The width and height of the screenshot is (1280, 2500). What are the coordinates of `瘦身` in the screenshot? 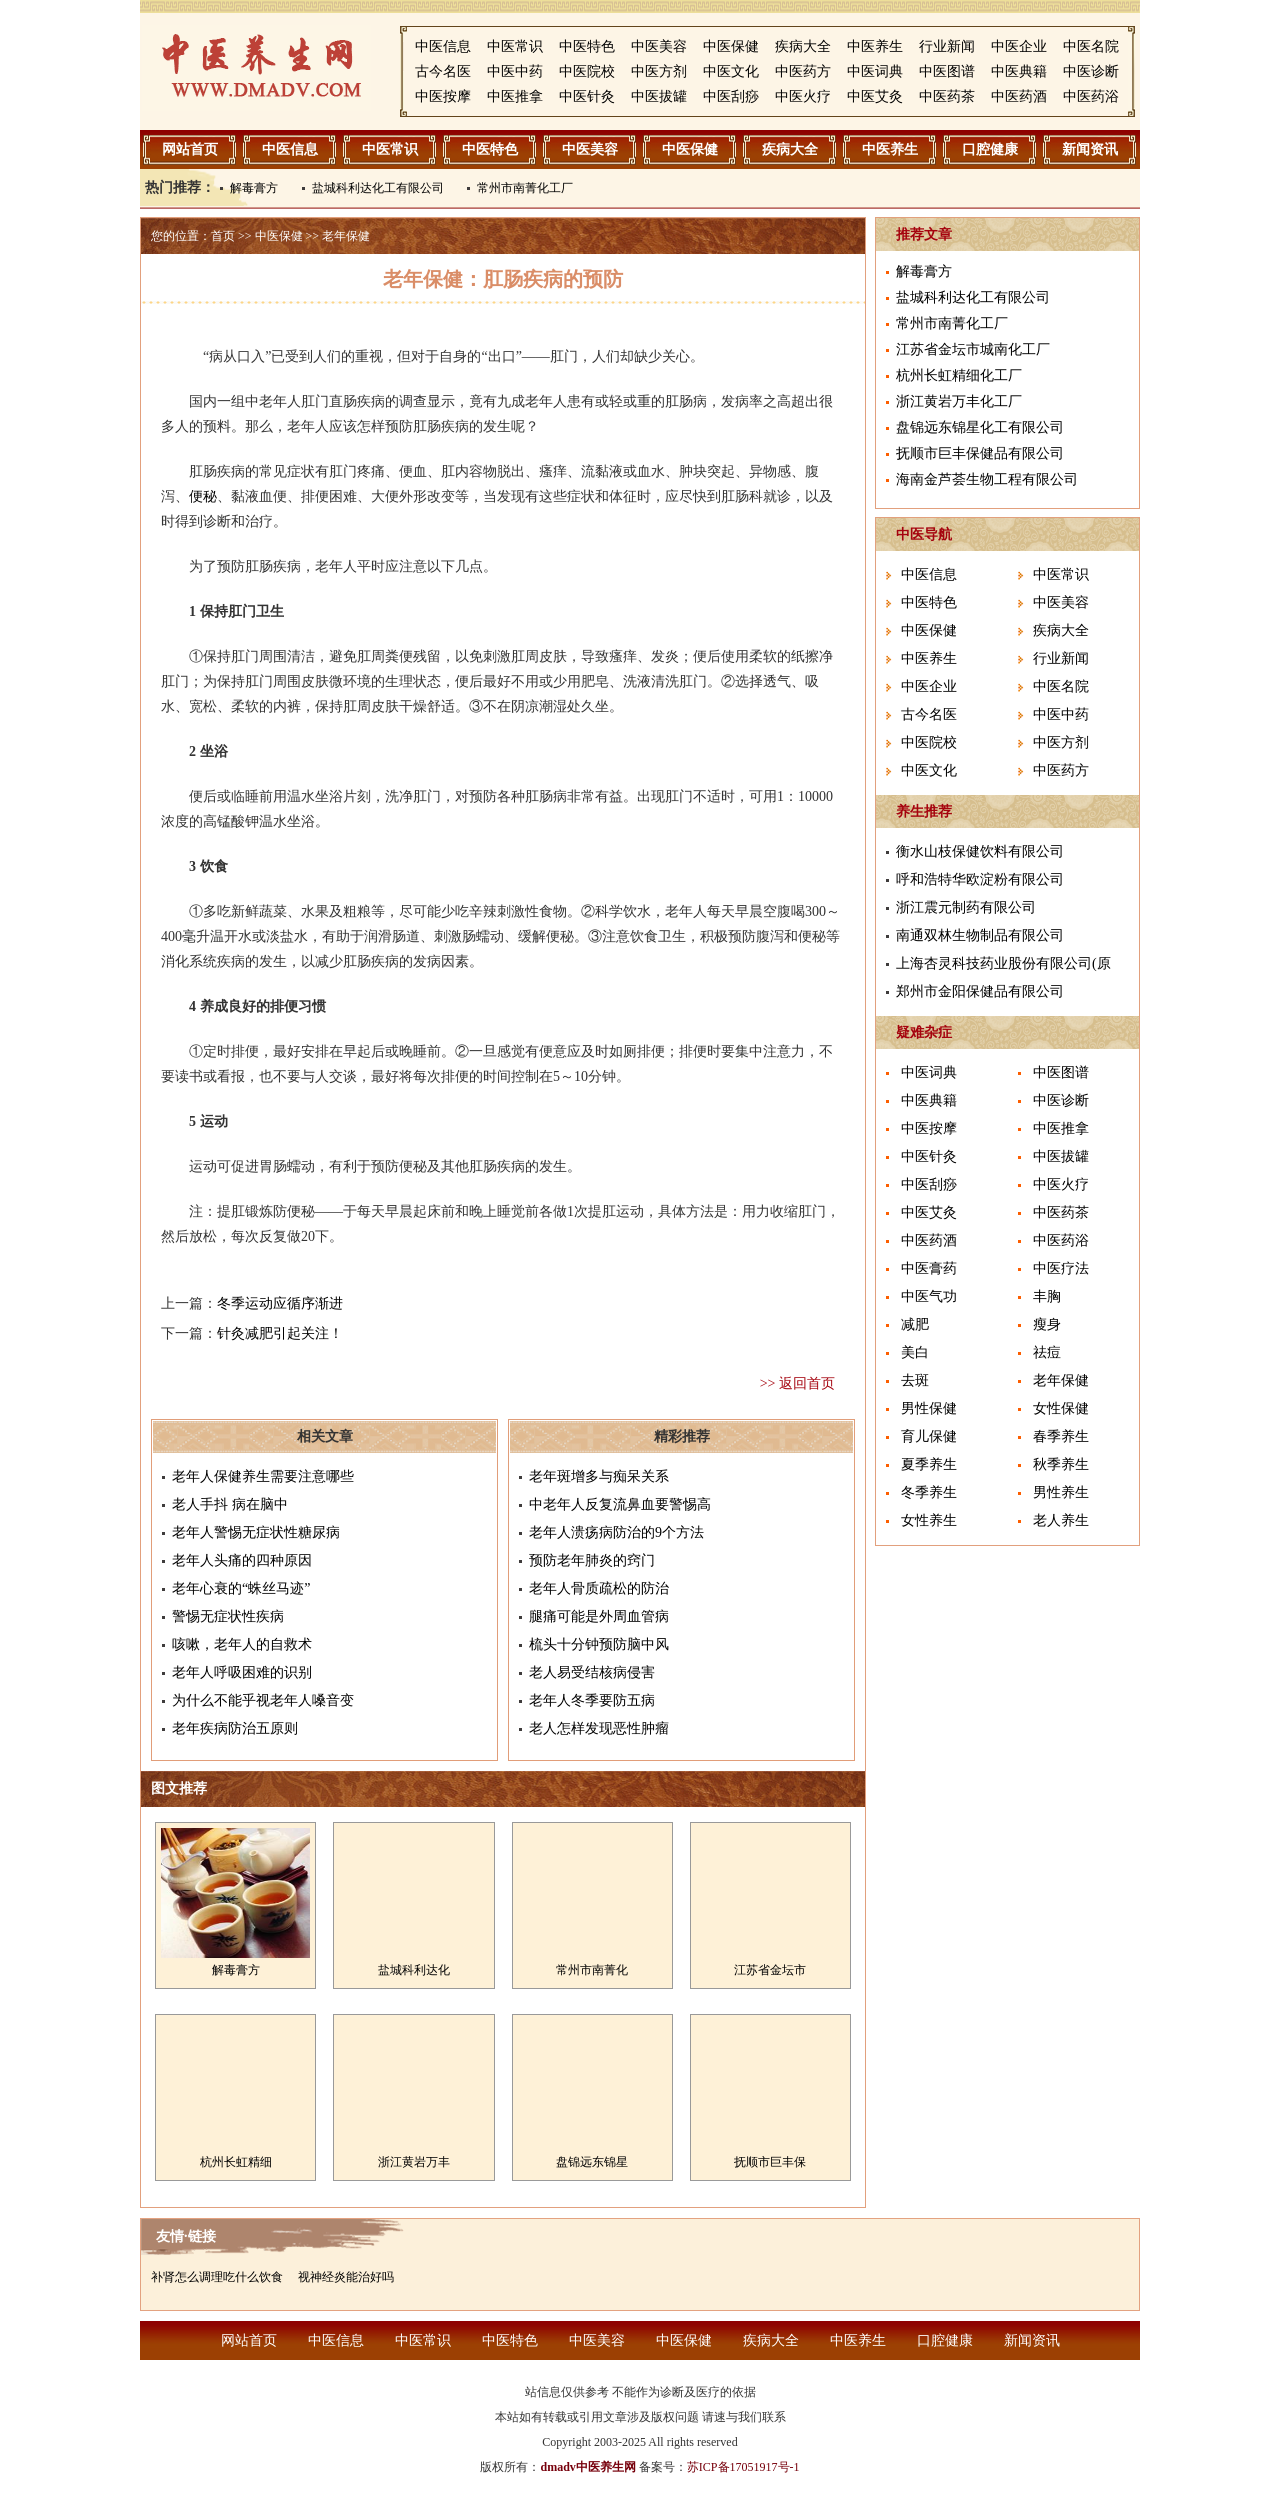 It's located at (1047, 1324).